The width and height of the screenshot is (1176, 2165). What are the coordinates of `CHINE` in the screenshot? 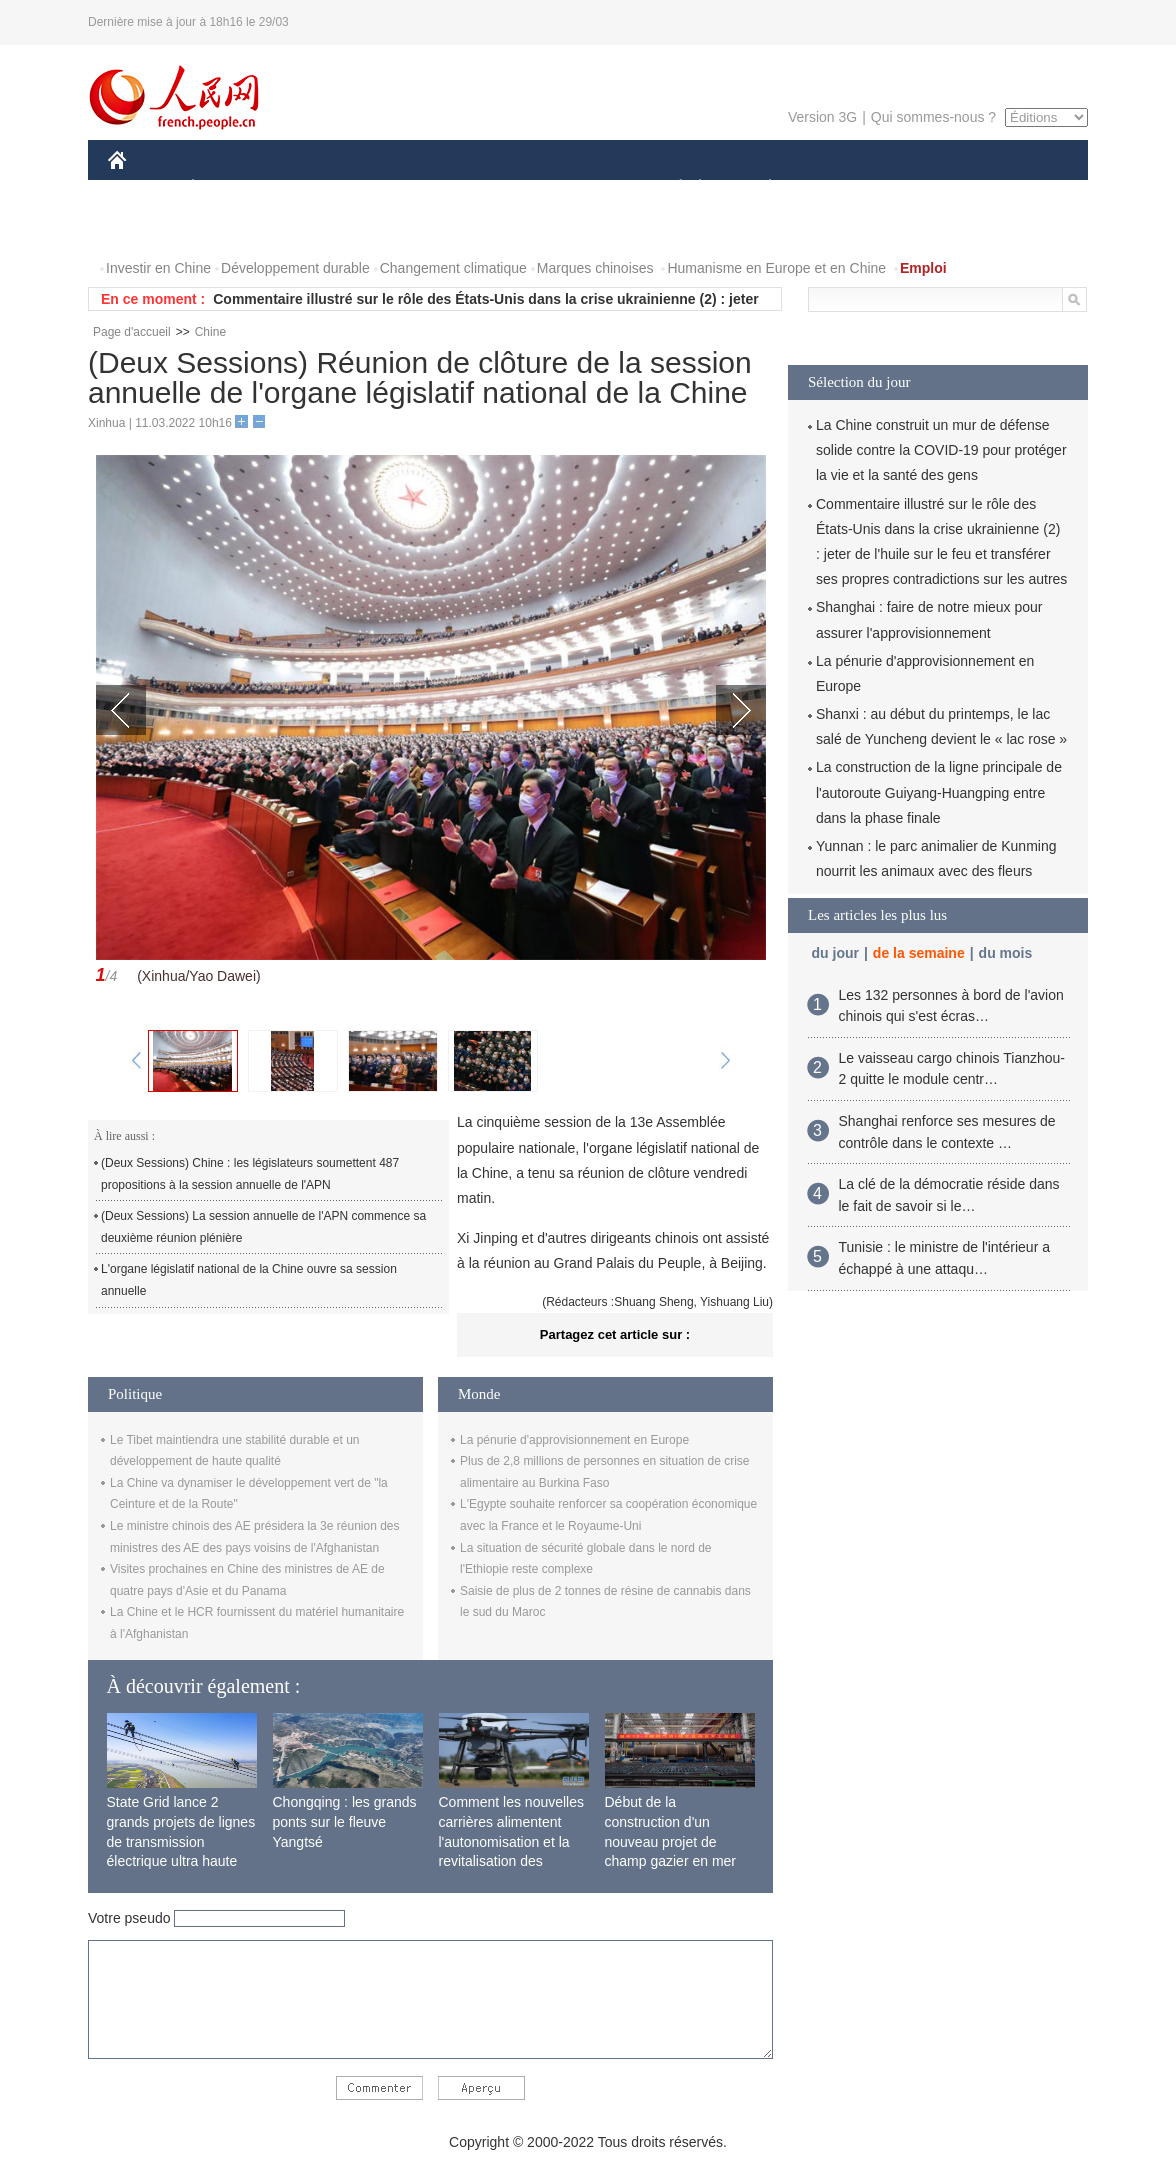 It's located at (142, 188).